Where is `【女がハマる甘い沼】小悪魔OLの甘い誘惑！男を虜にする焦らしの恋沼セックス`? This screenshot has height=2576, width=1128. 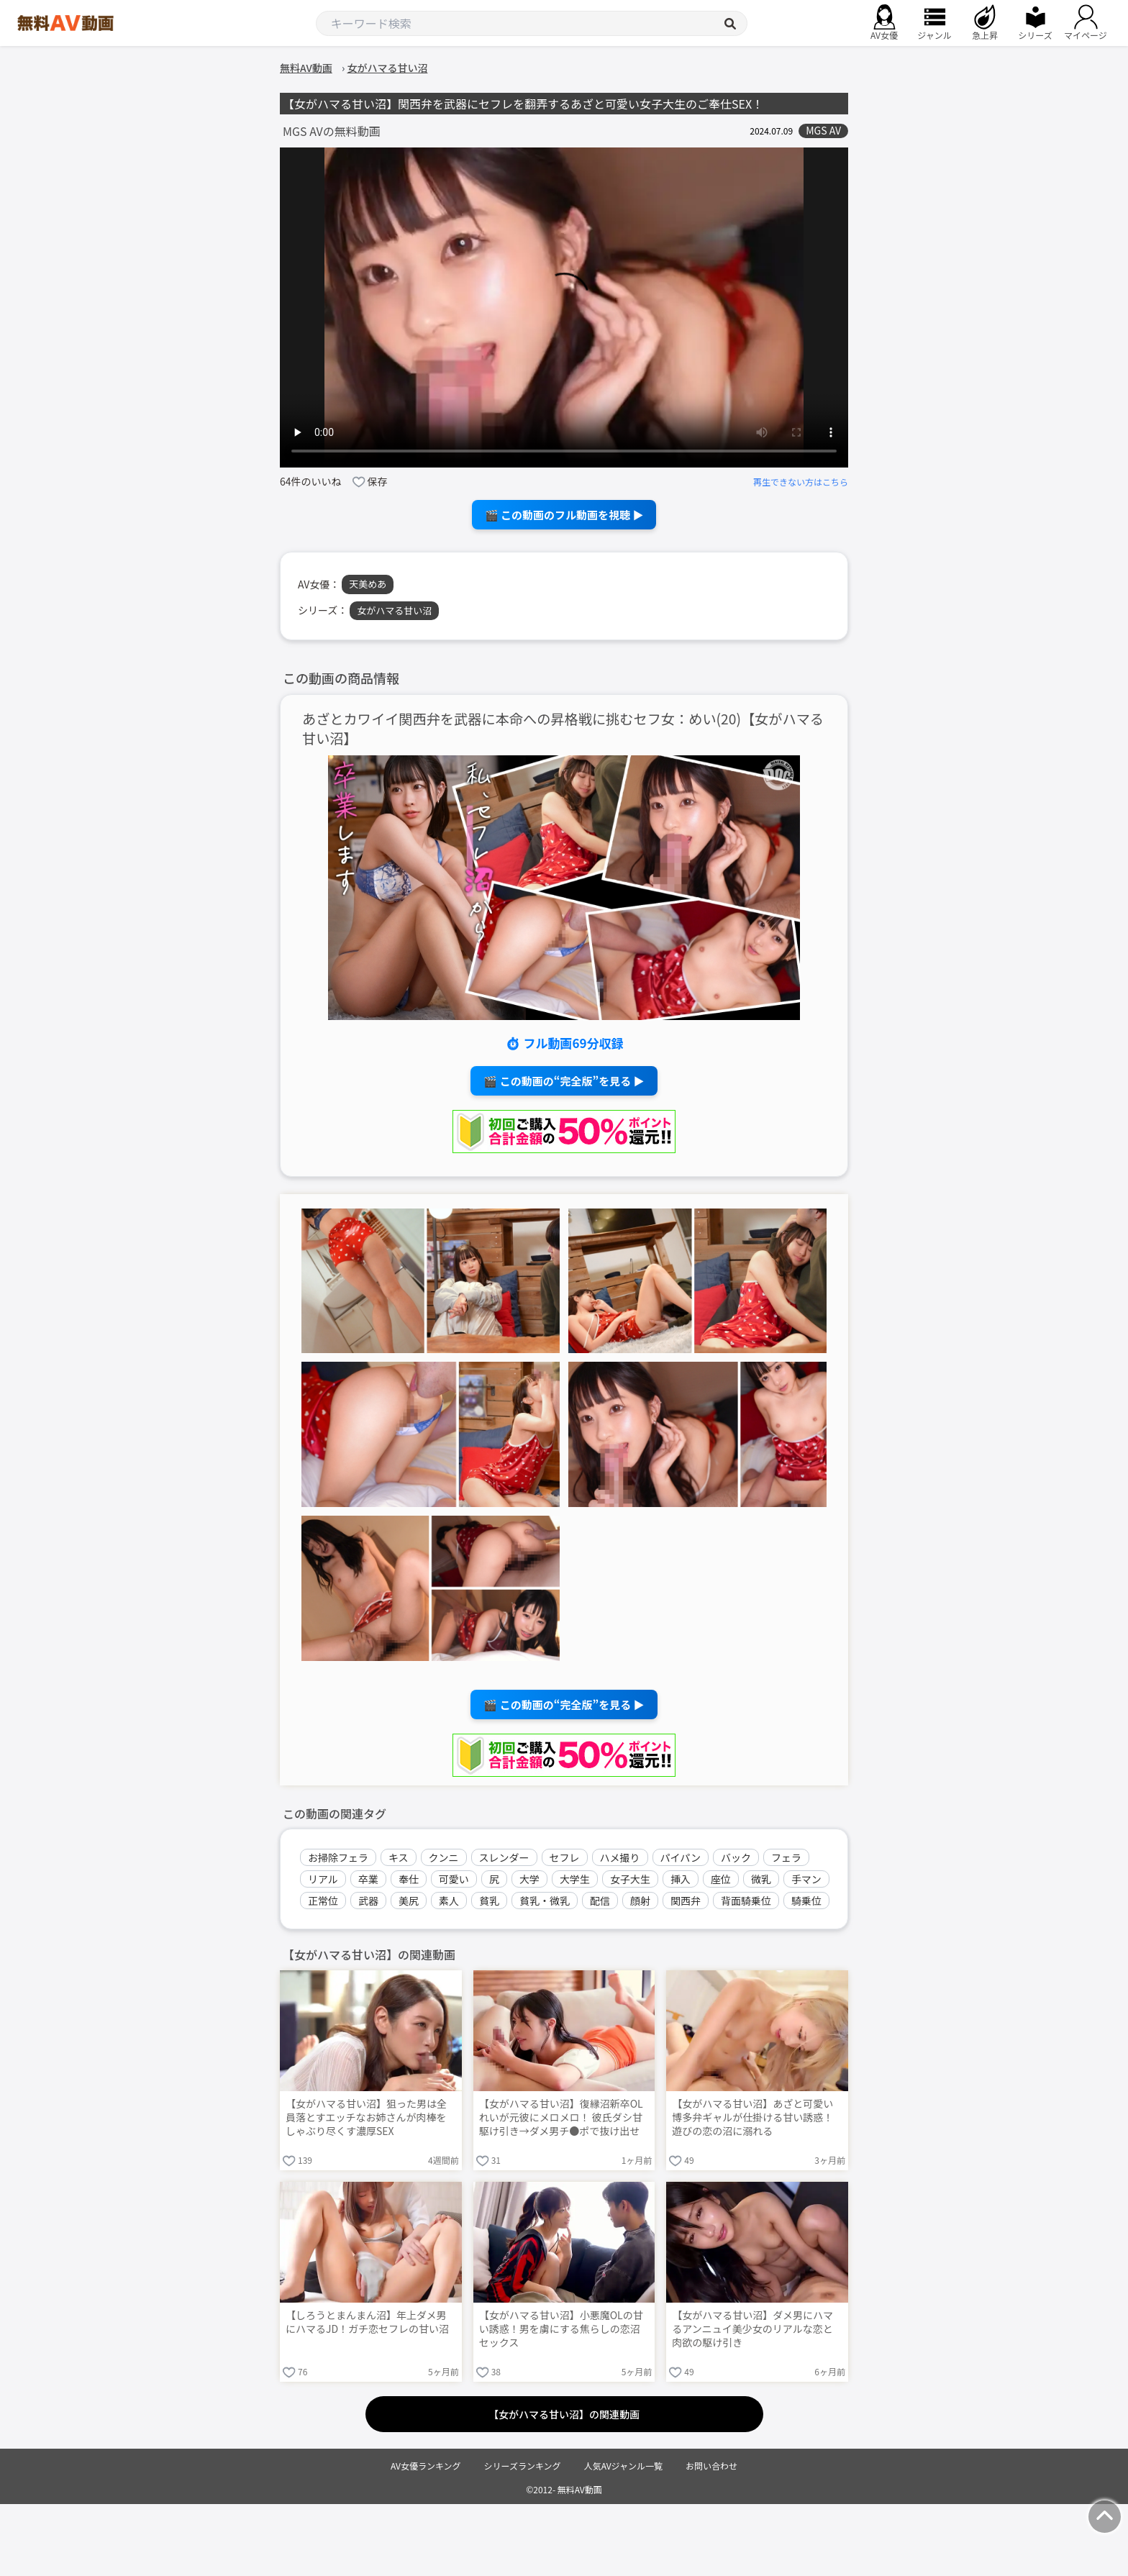
【女がハマる甘い沼】小悪魔OLの甘い誘惑！男を虜にする焦らしの恋沼セックス is located at coordinates (561, 2328).